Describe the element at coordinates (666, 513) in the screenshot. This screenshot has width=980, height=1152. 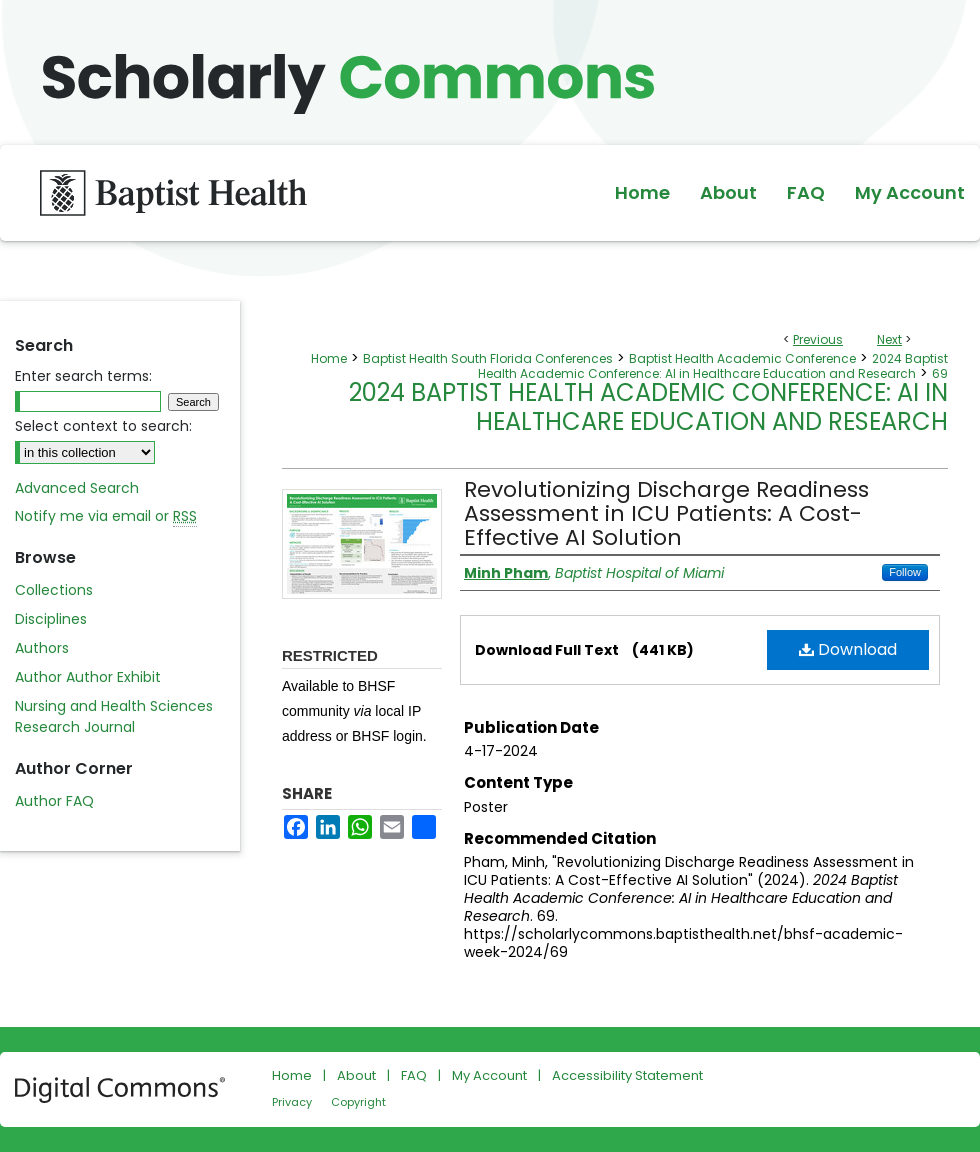
I see `Revolutionizing Discharge Readiness Assessment in ICU Patients: A Cost-Effective AI Solution` at that location.